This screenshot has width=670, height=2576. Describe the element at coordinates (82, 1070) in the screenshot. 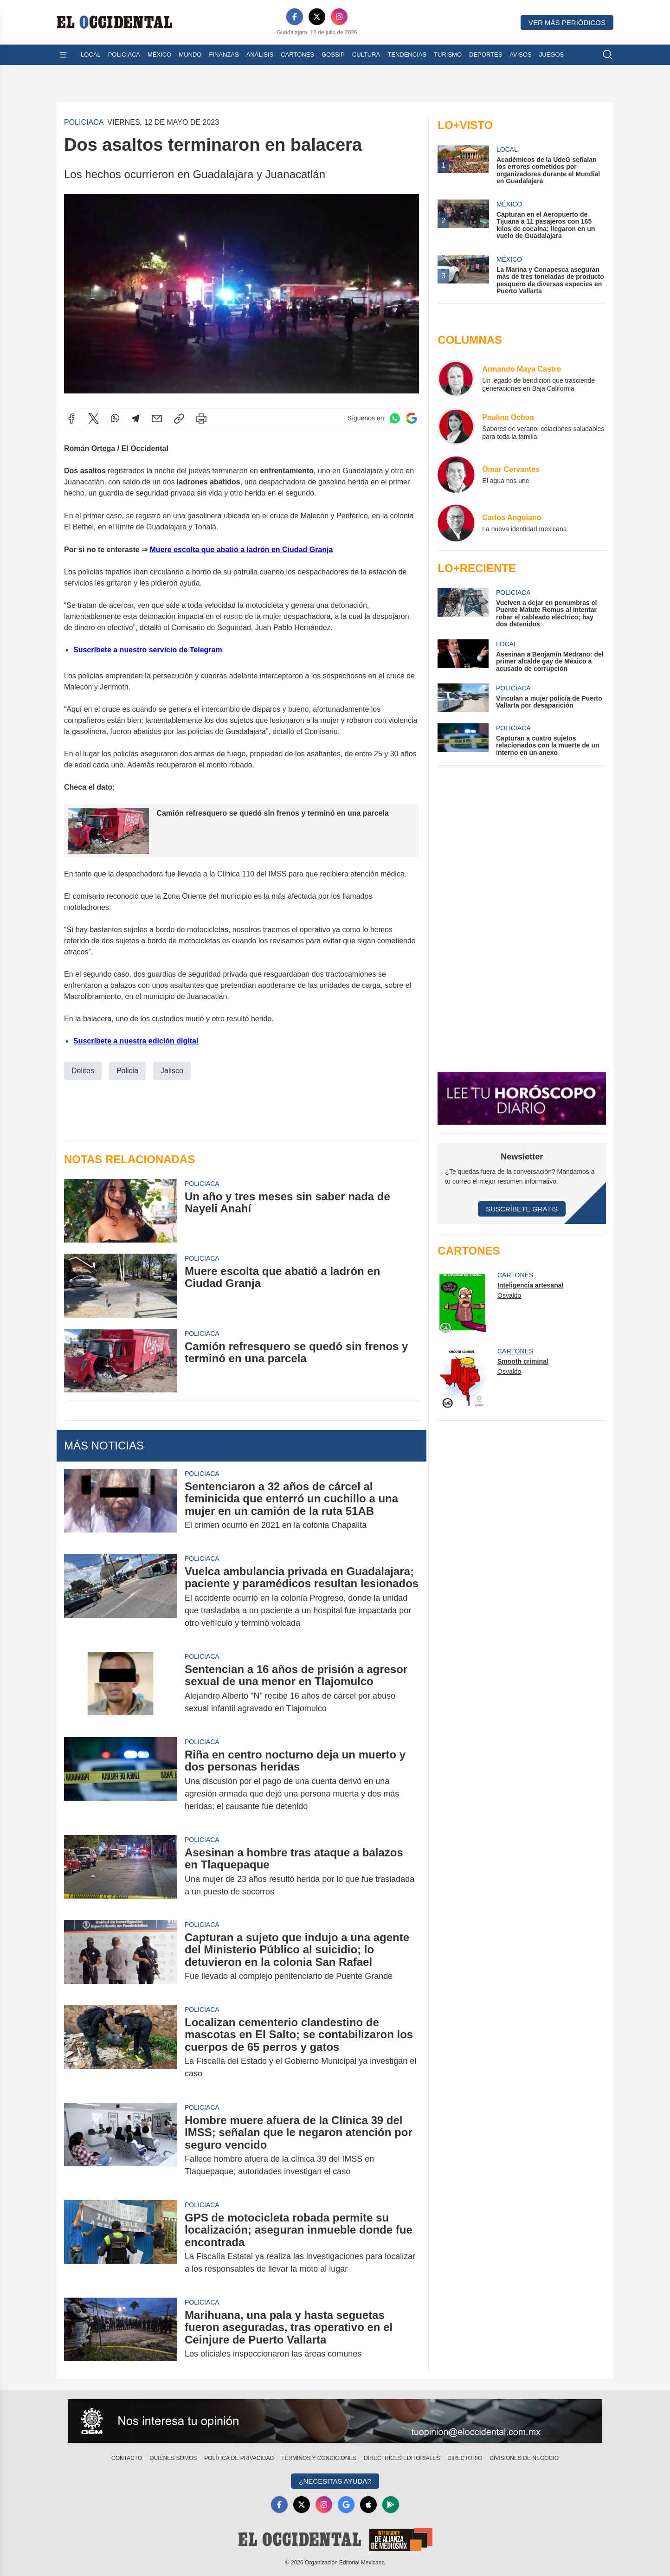

I see `Delitos` at that location.